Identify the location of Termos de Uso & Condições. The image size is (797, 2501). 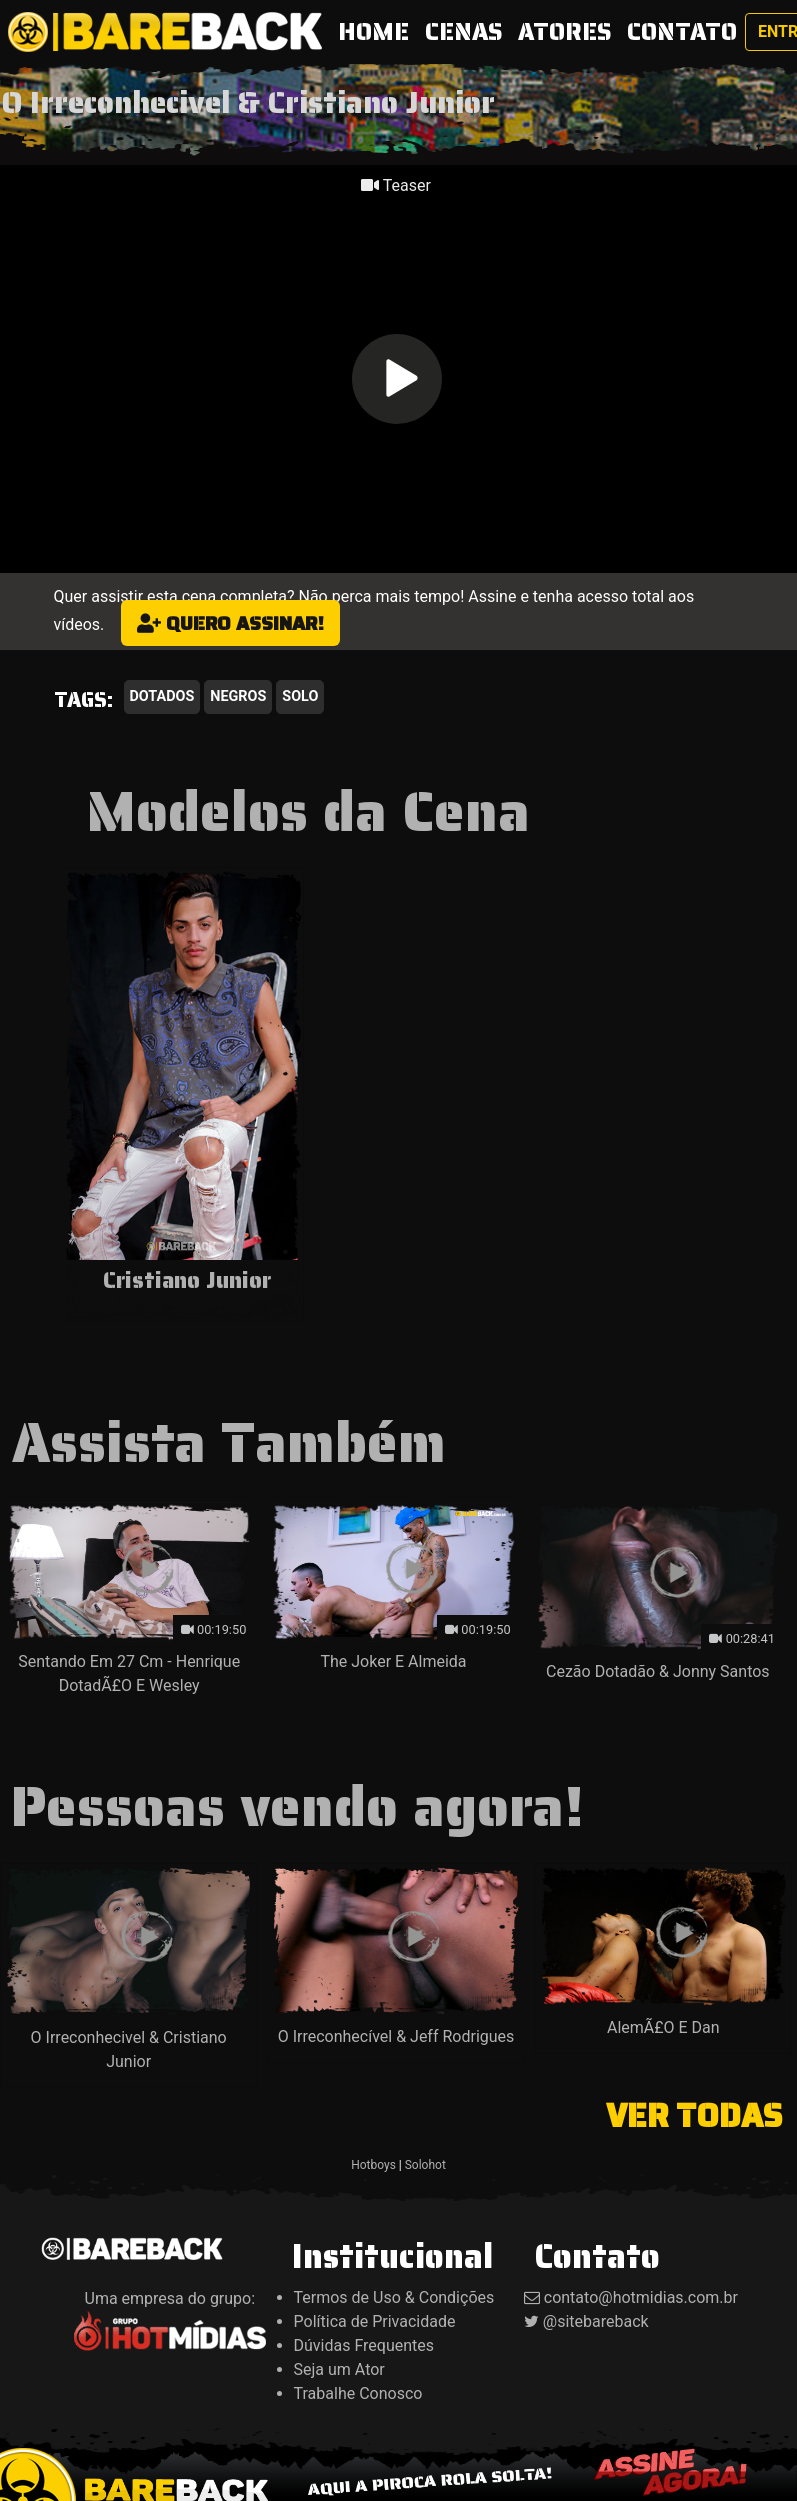
(394, 2297).